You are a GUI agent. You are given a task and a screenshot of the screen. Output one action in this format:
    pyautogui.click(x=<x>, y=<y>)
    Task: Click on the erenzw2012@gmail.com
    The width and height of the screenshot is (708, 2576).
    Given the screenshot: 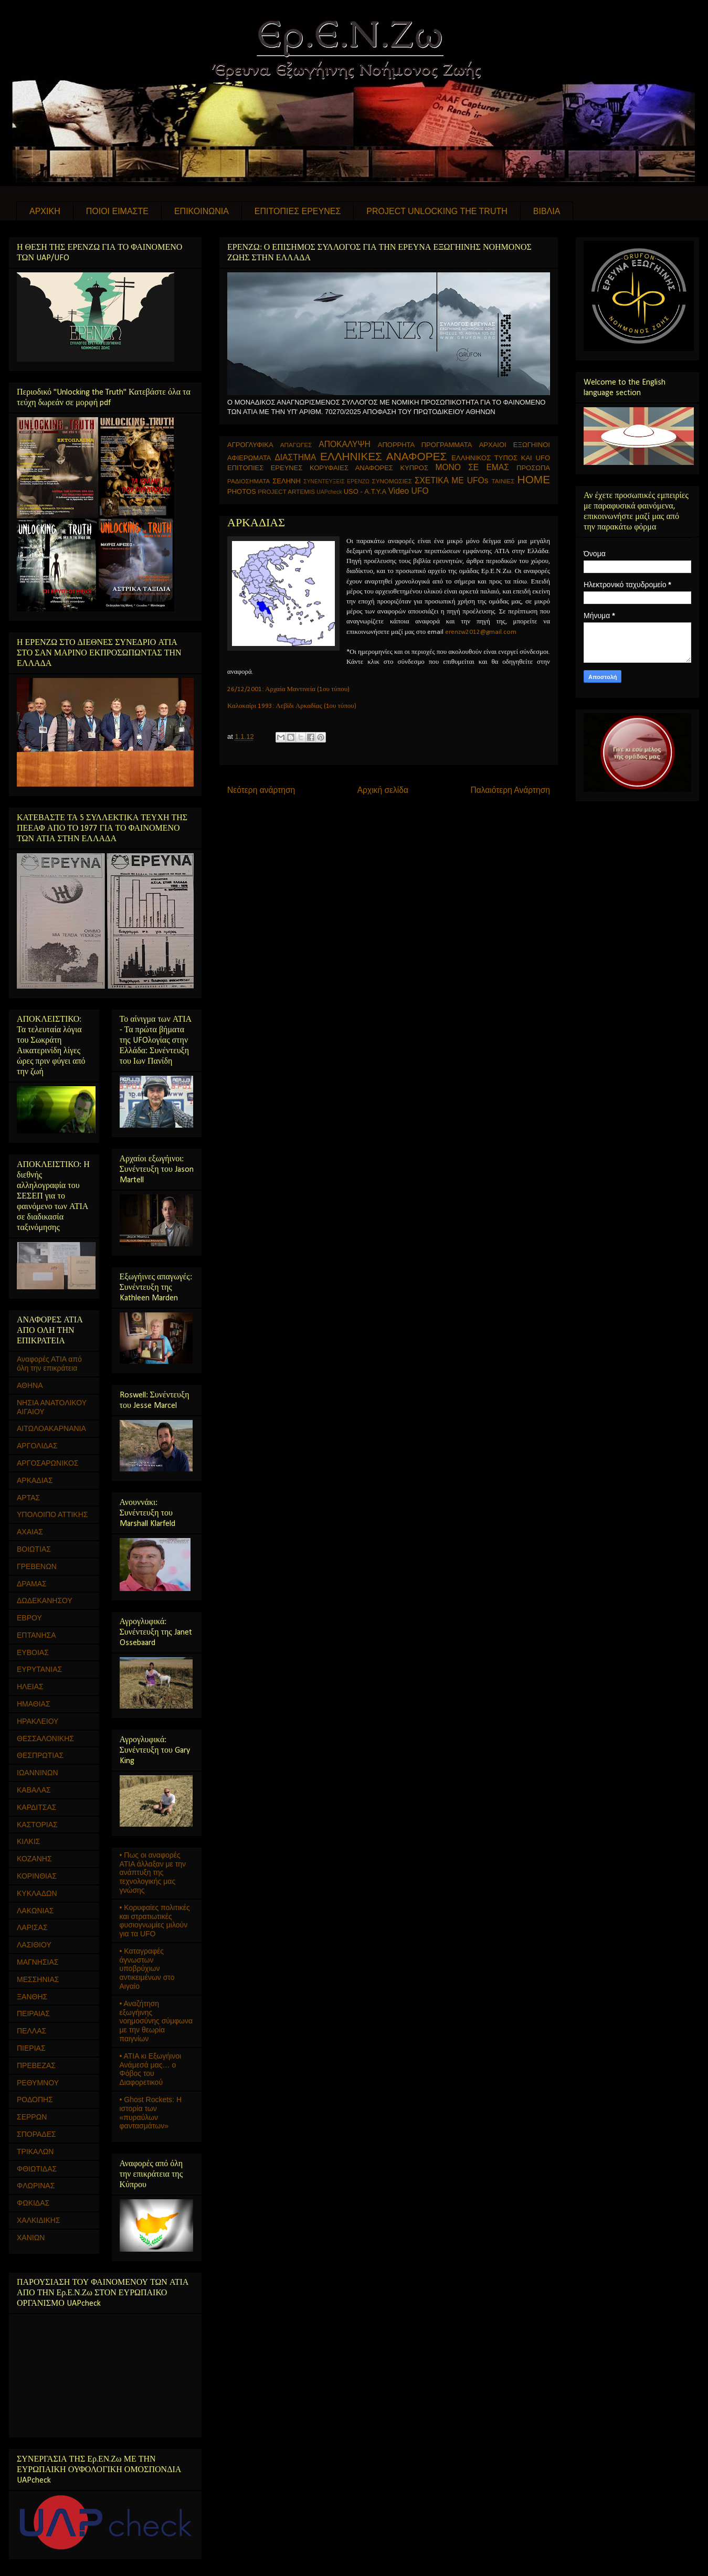 What is the action you would take?
    pyautogui.click(x=480, y=632)
    